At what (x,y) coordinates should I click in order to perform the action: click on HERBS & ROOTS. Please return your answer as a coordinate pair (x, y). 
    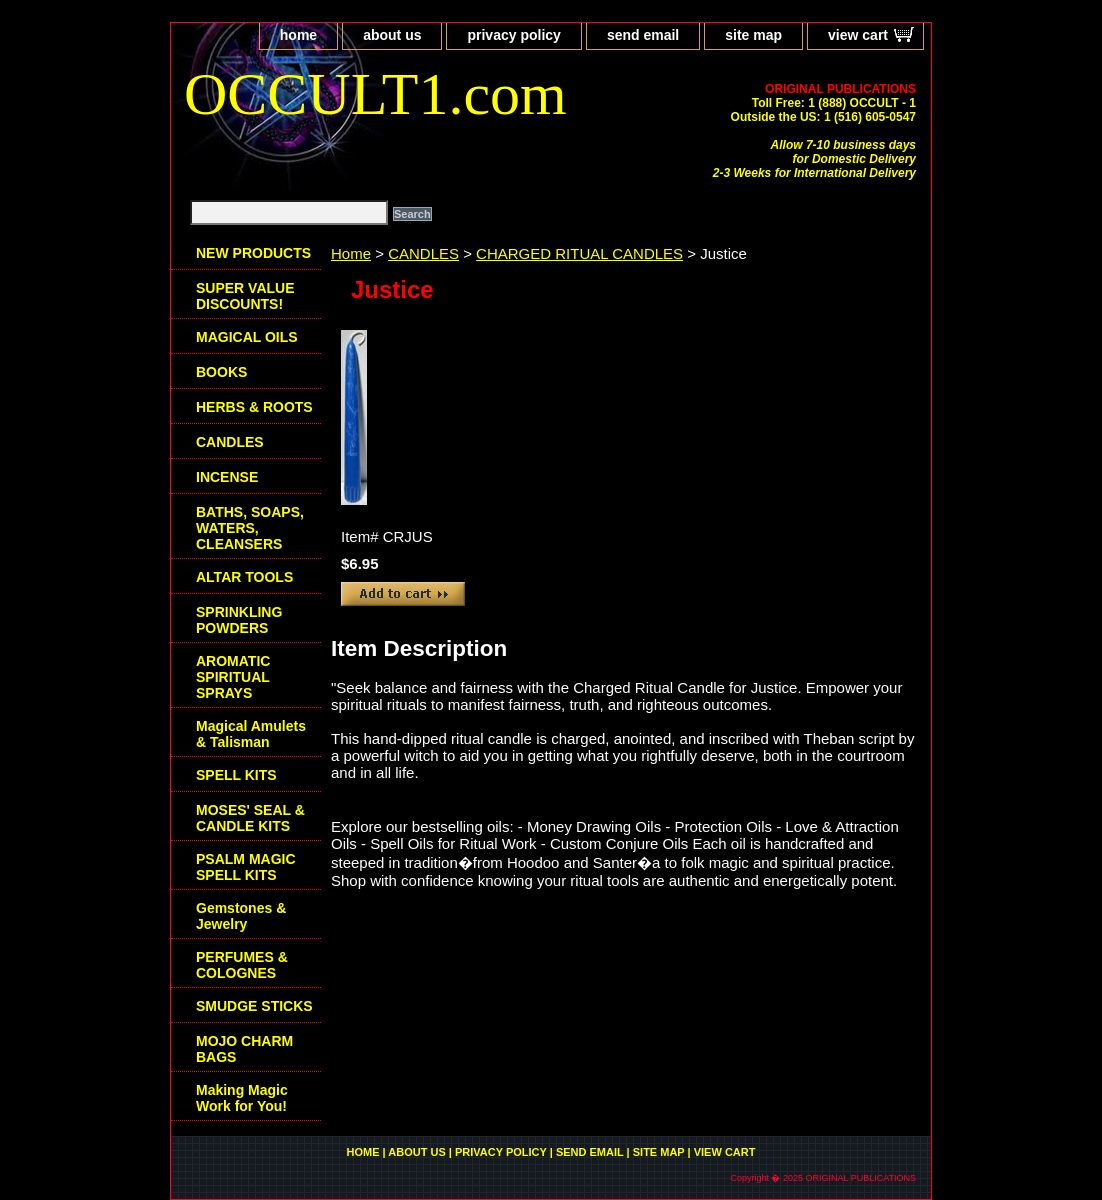
    Looking at the image, I should click on (254, 407).